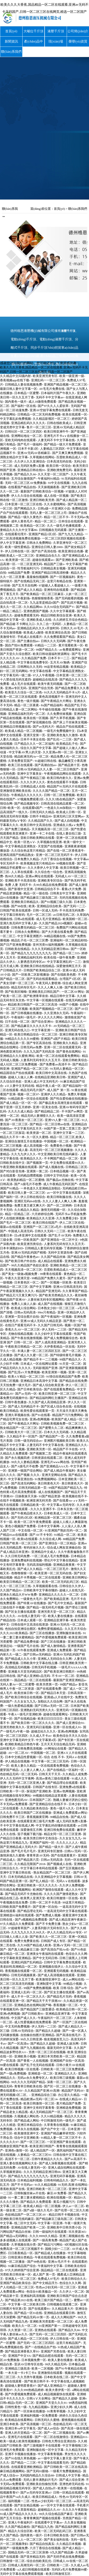  What do you see at coordinates (20, 440) in the screenshot?
I see `亚欧无码纯肉在线观看` at bounding box center [20, 440].